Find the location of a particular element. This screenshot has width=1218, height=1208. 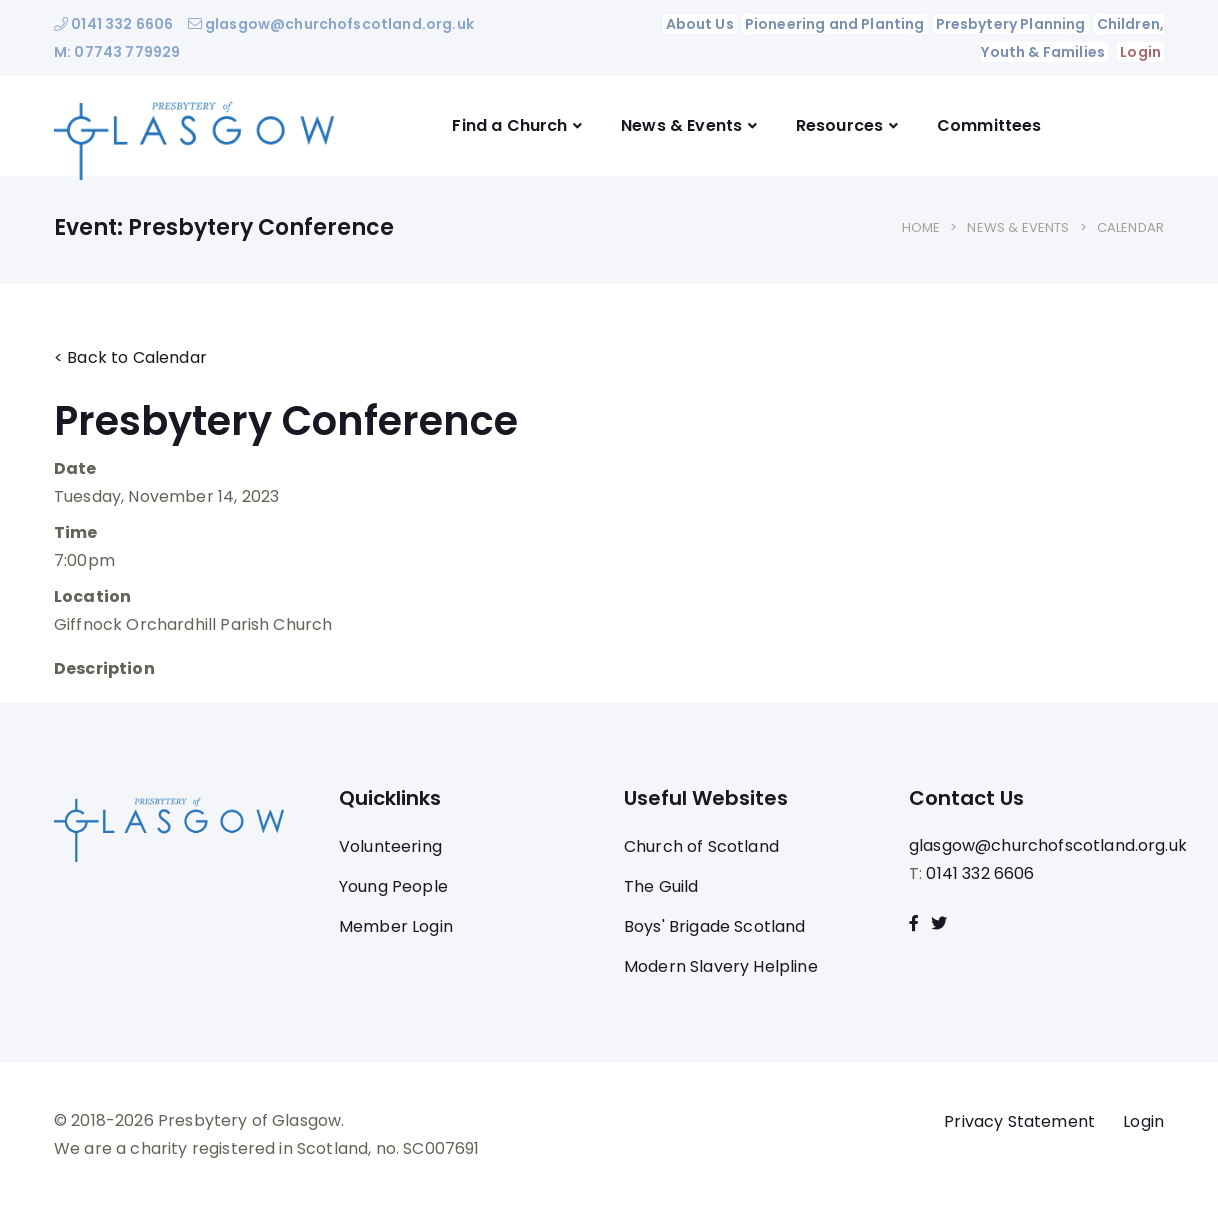

Committees is located at coordinates (989, 125).